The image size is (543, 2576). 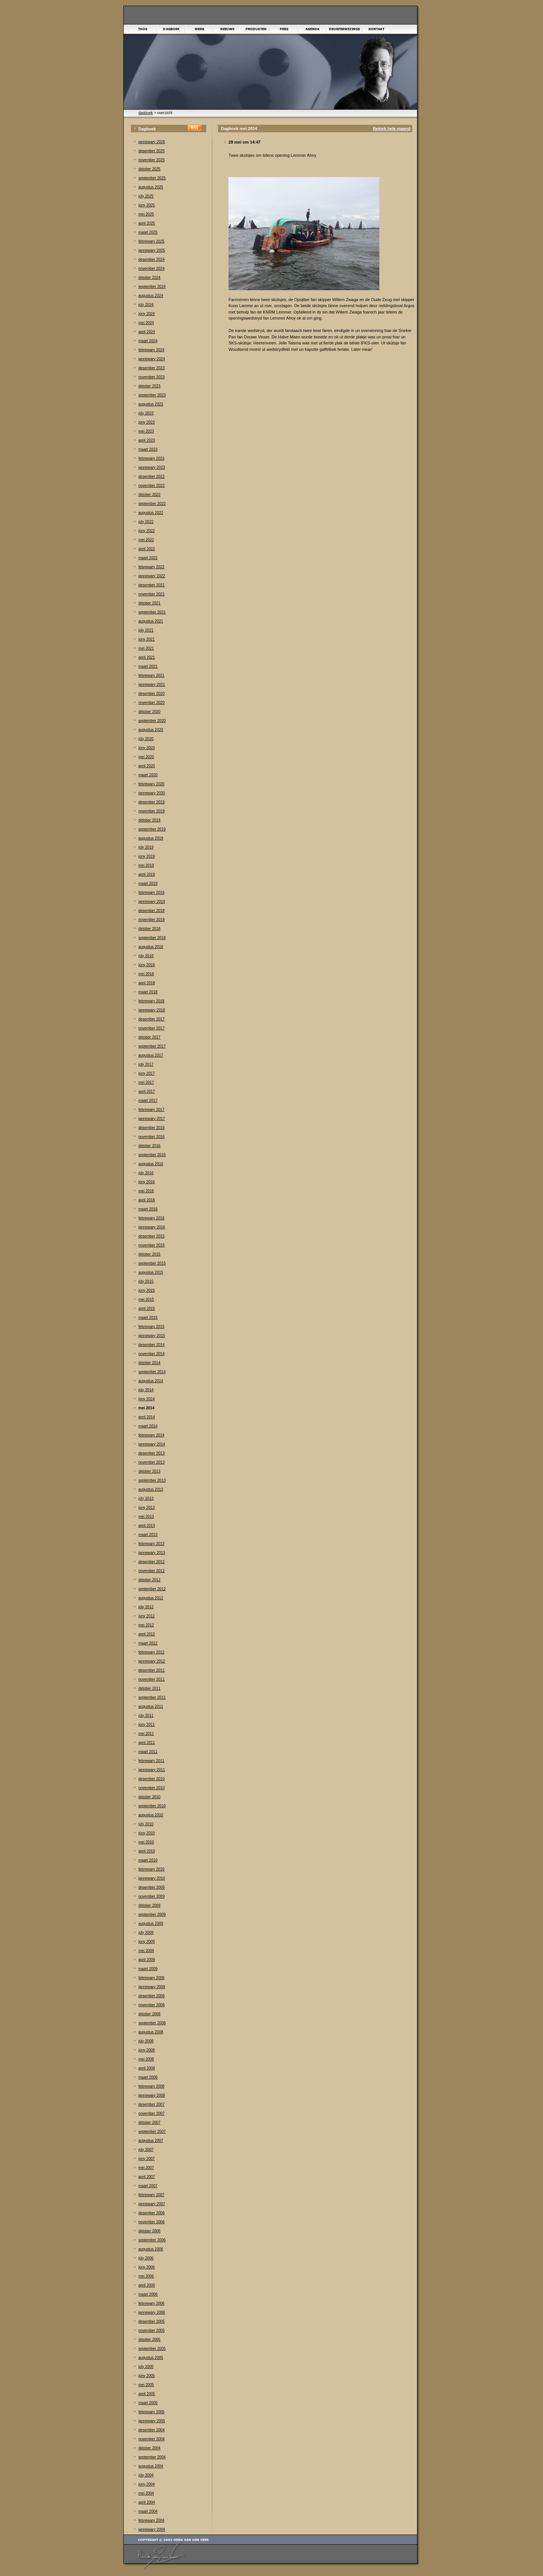 What do you see at coordinates (151, 1544) in the screenshot?
I see `febrewary 2013` at bounding box center [151, 1544].